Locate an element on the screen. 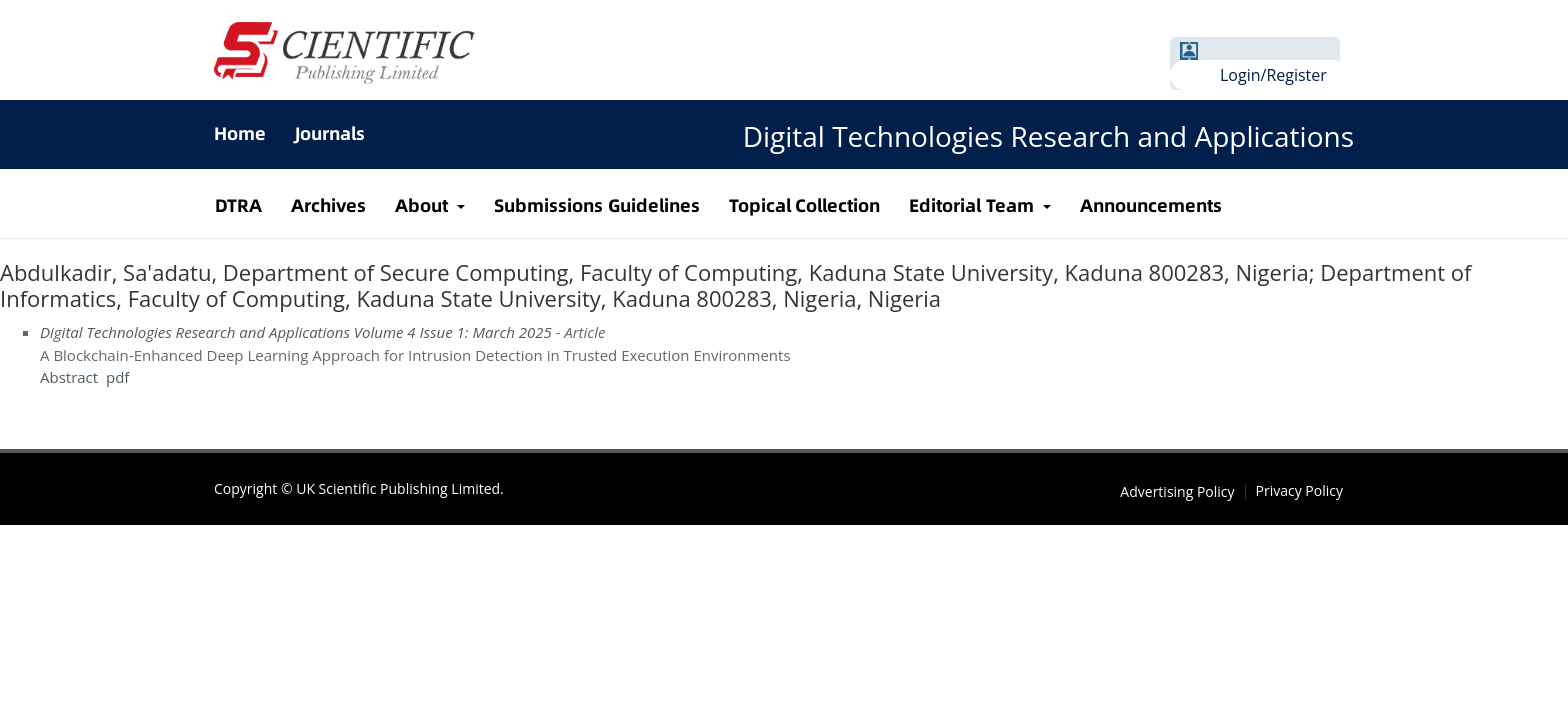  Topical Collection is located at coordinates (805, 205).